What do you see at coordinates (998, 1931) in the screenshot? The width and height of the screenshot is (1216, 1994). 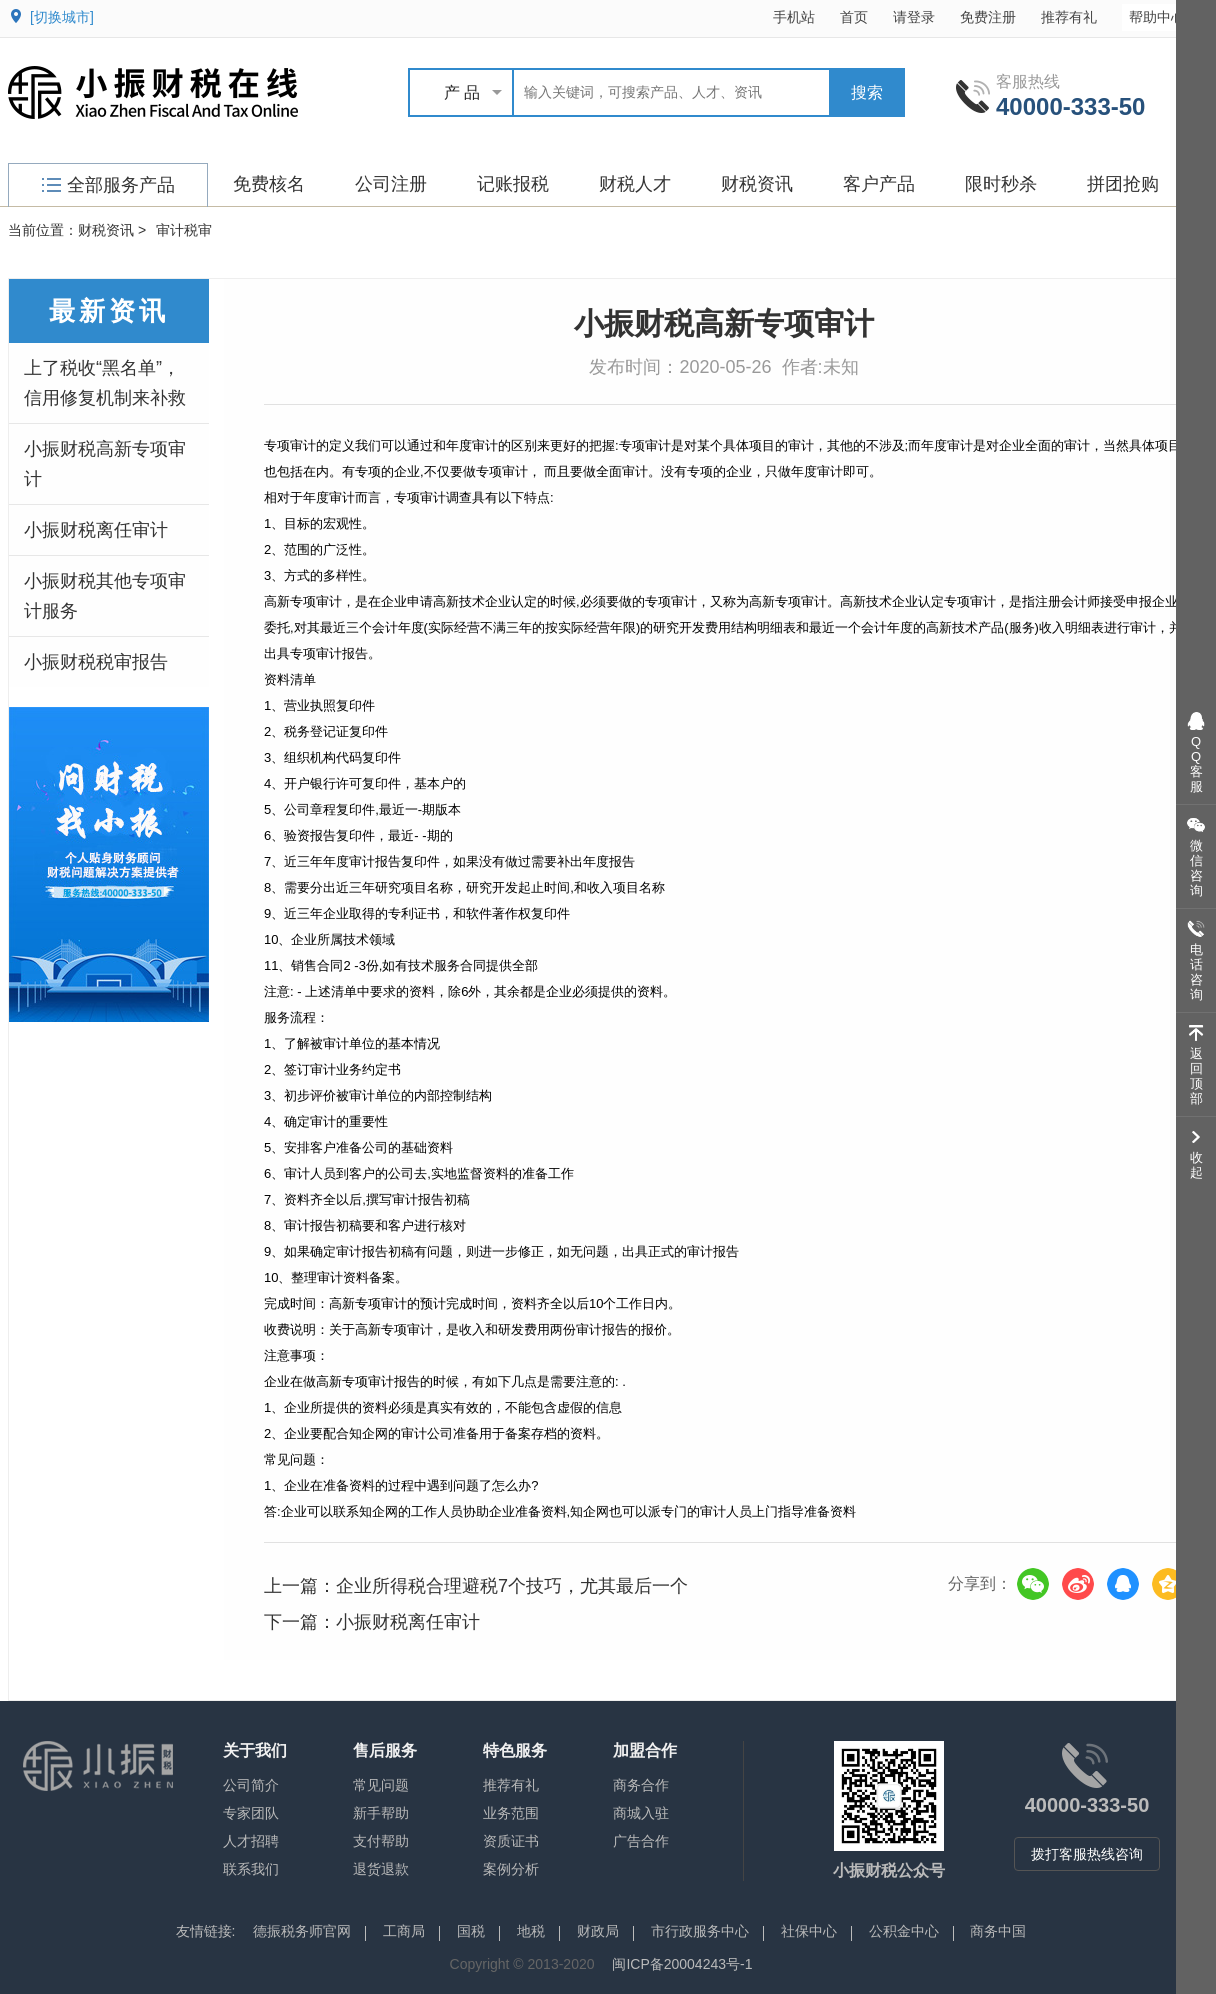 I see `商务中国` at bounding box center [998, 1931].